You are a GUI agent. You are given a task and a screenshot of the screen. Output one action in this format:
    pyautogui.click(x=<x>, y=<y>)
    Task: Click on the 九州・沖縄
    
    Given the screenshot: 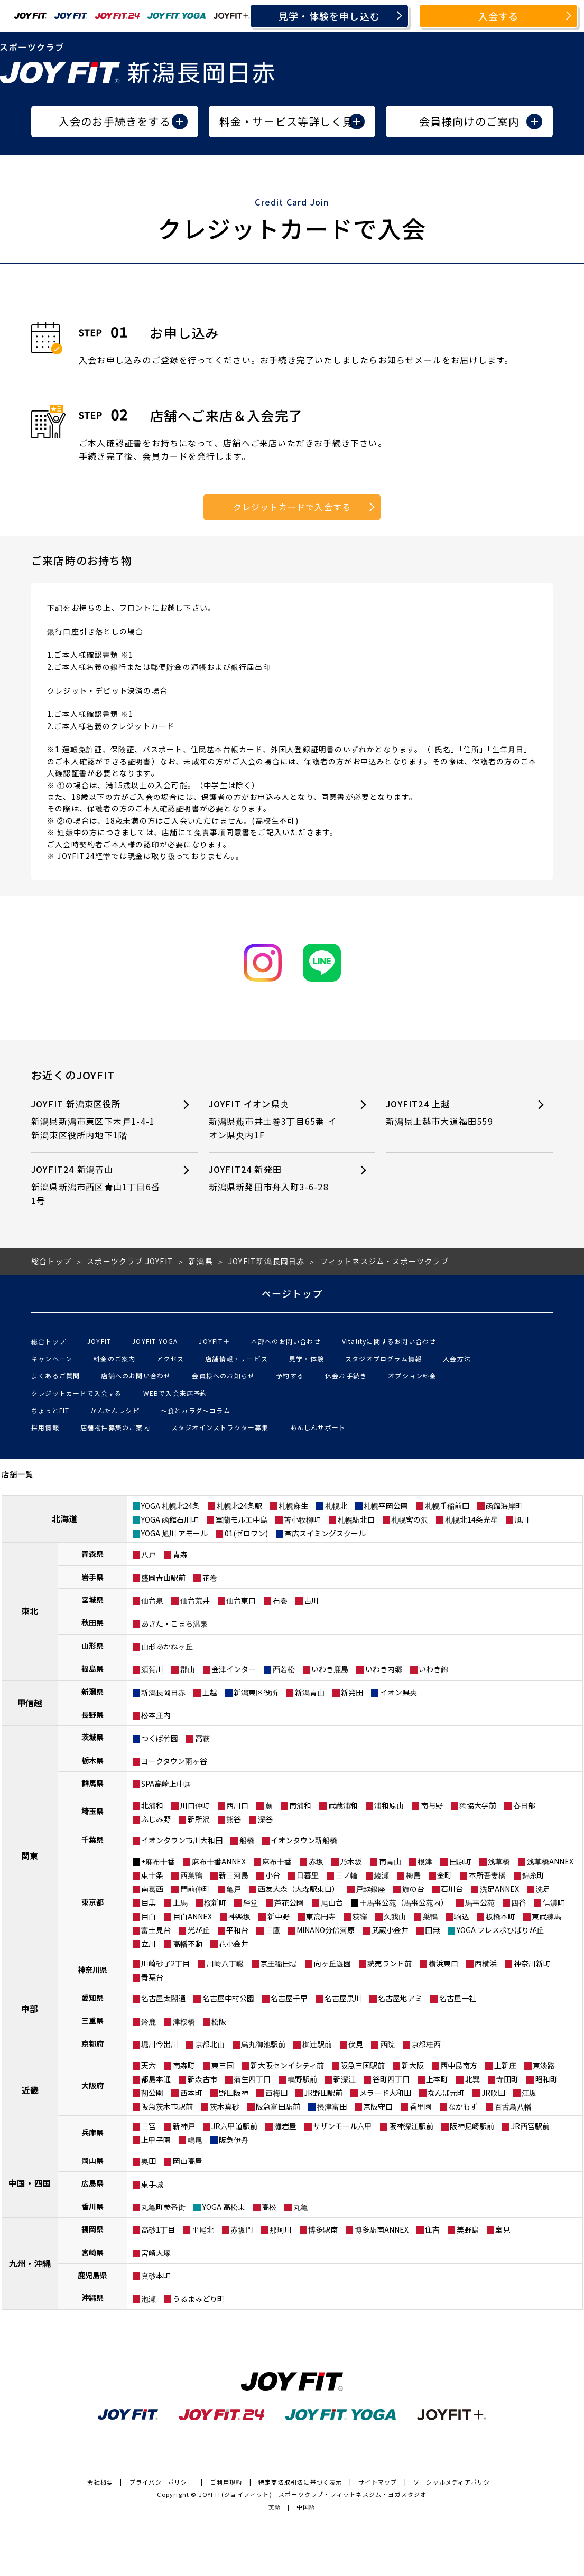 What is the action you would take?
    pyautogui.click(x=29, y=2263)
    